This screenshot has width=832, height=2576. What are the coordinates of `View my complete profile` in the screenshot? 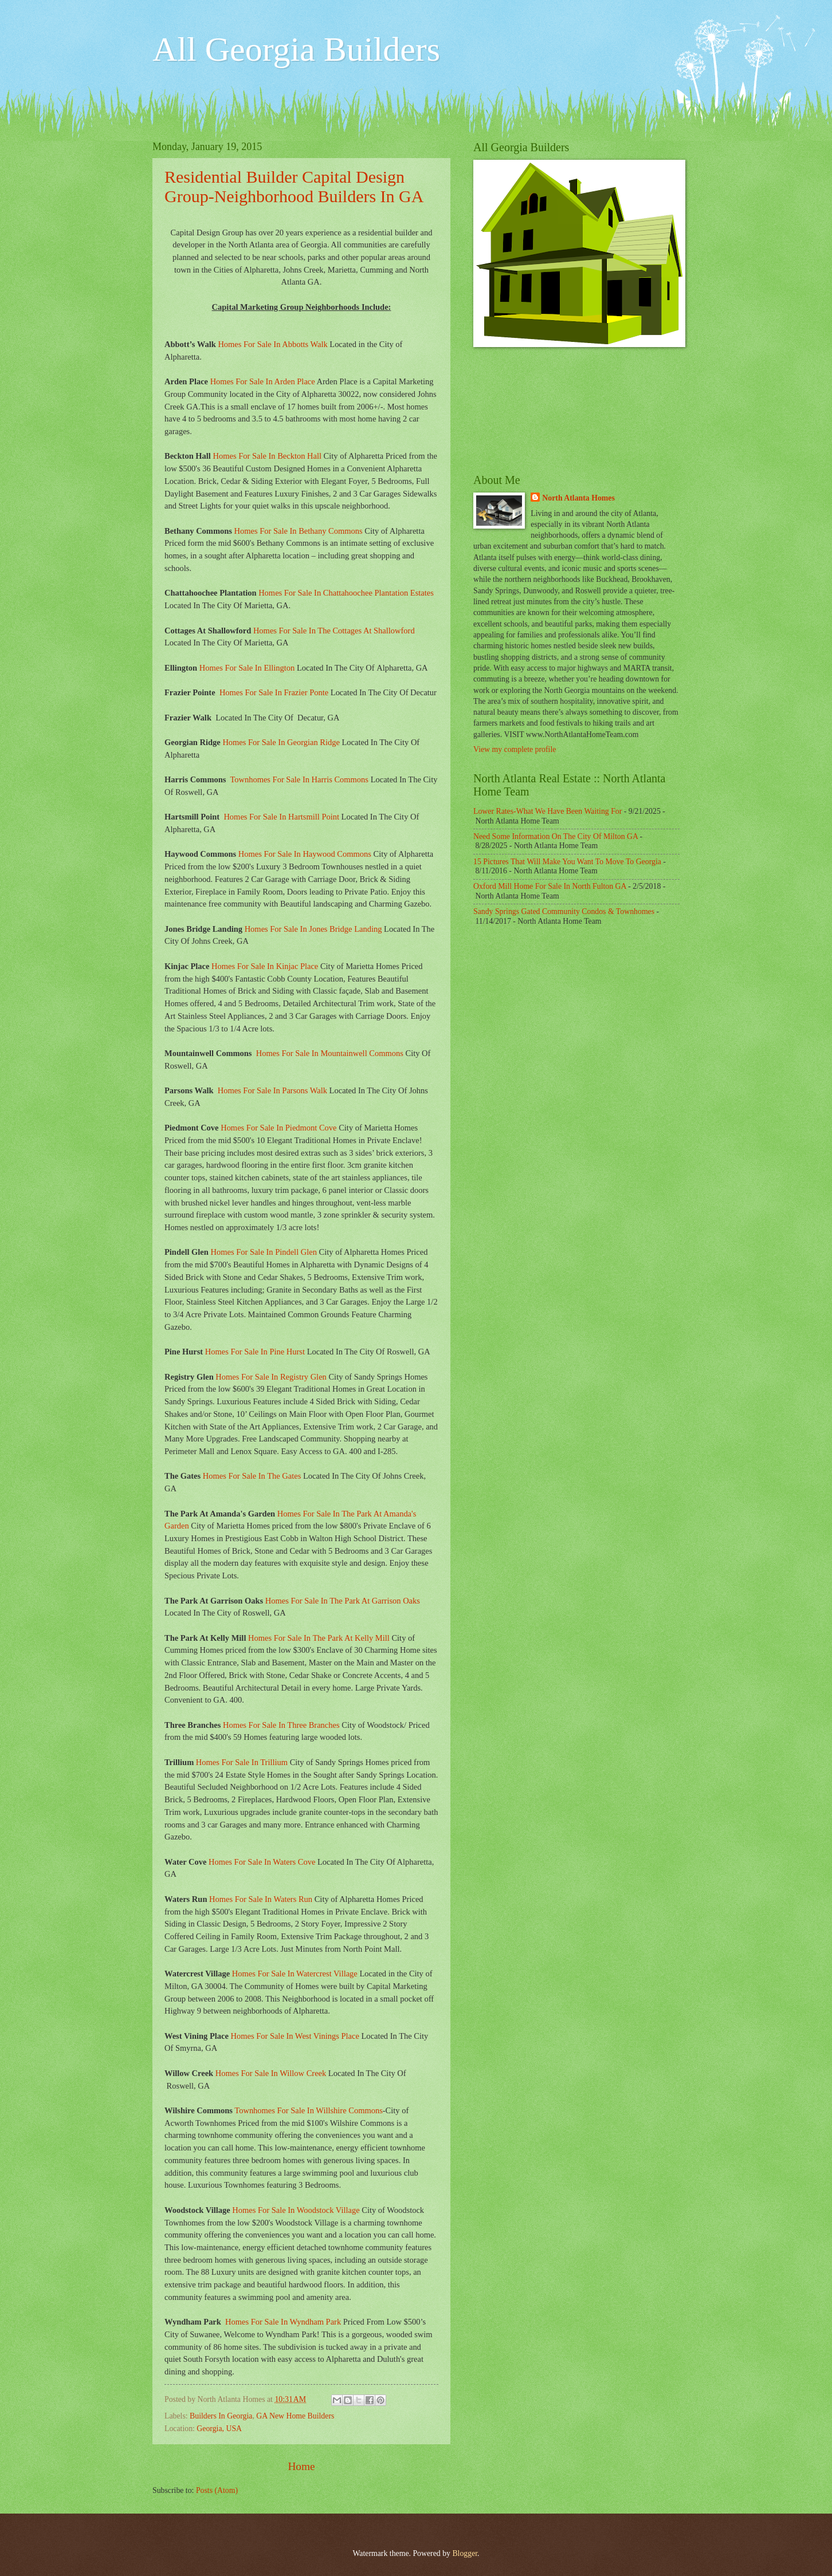 It's located at (514, 749).